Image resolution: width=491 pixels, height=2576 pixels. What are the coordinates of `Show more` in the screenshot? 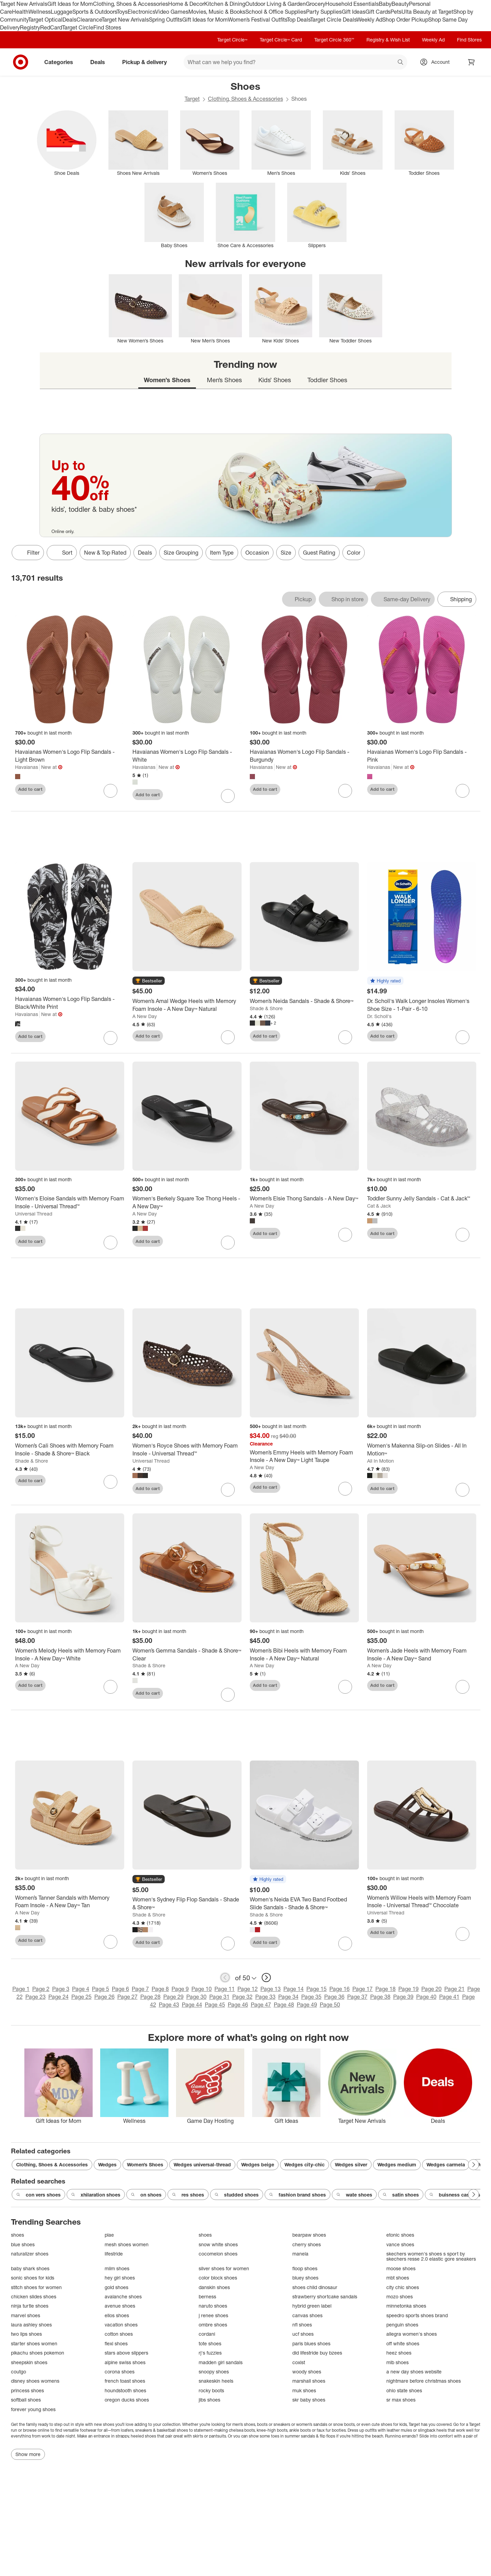 It's located at (27, 2454).